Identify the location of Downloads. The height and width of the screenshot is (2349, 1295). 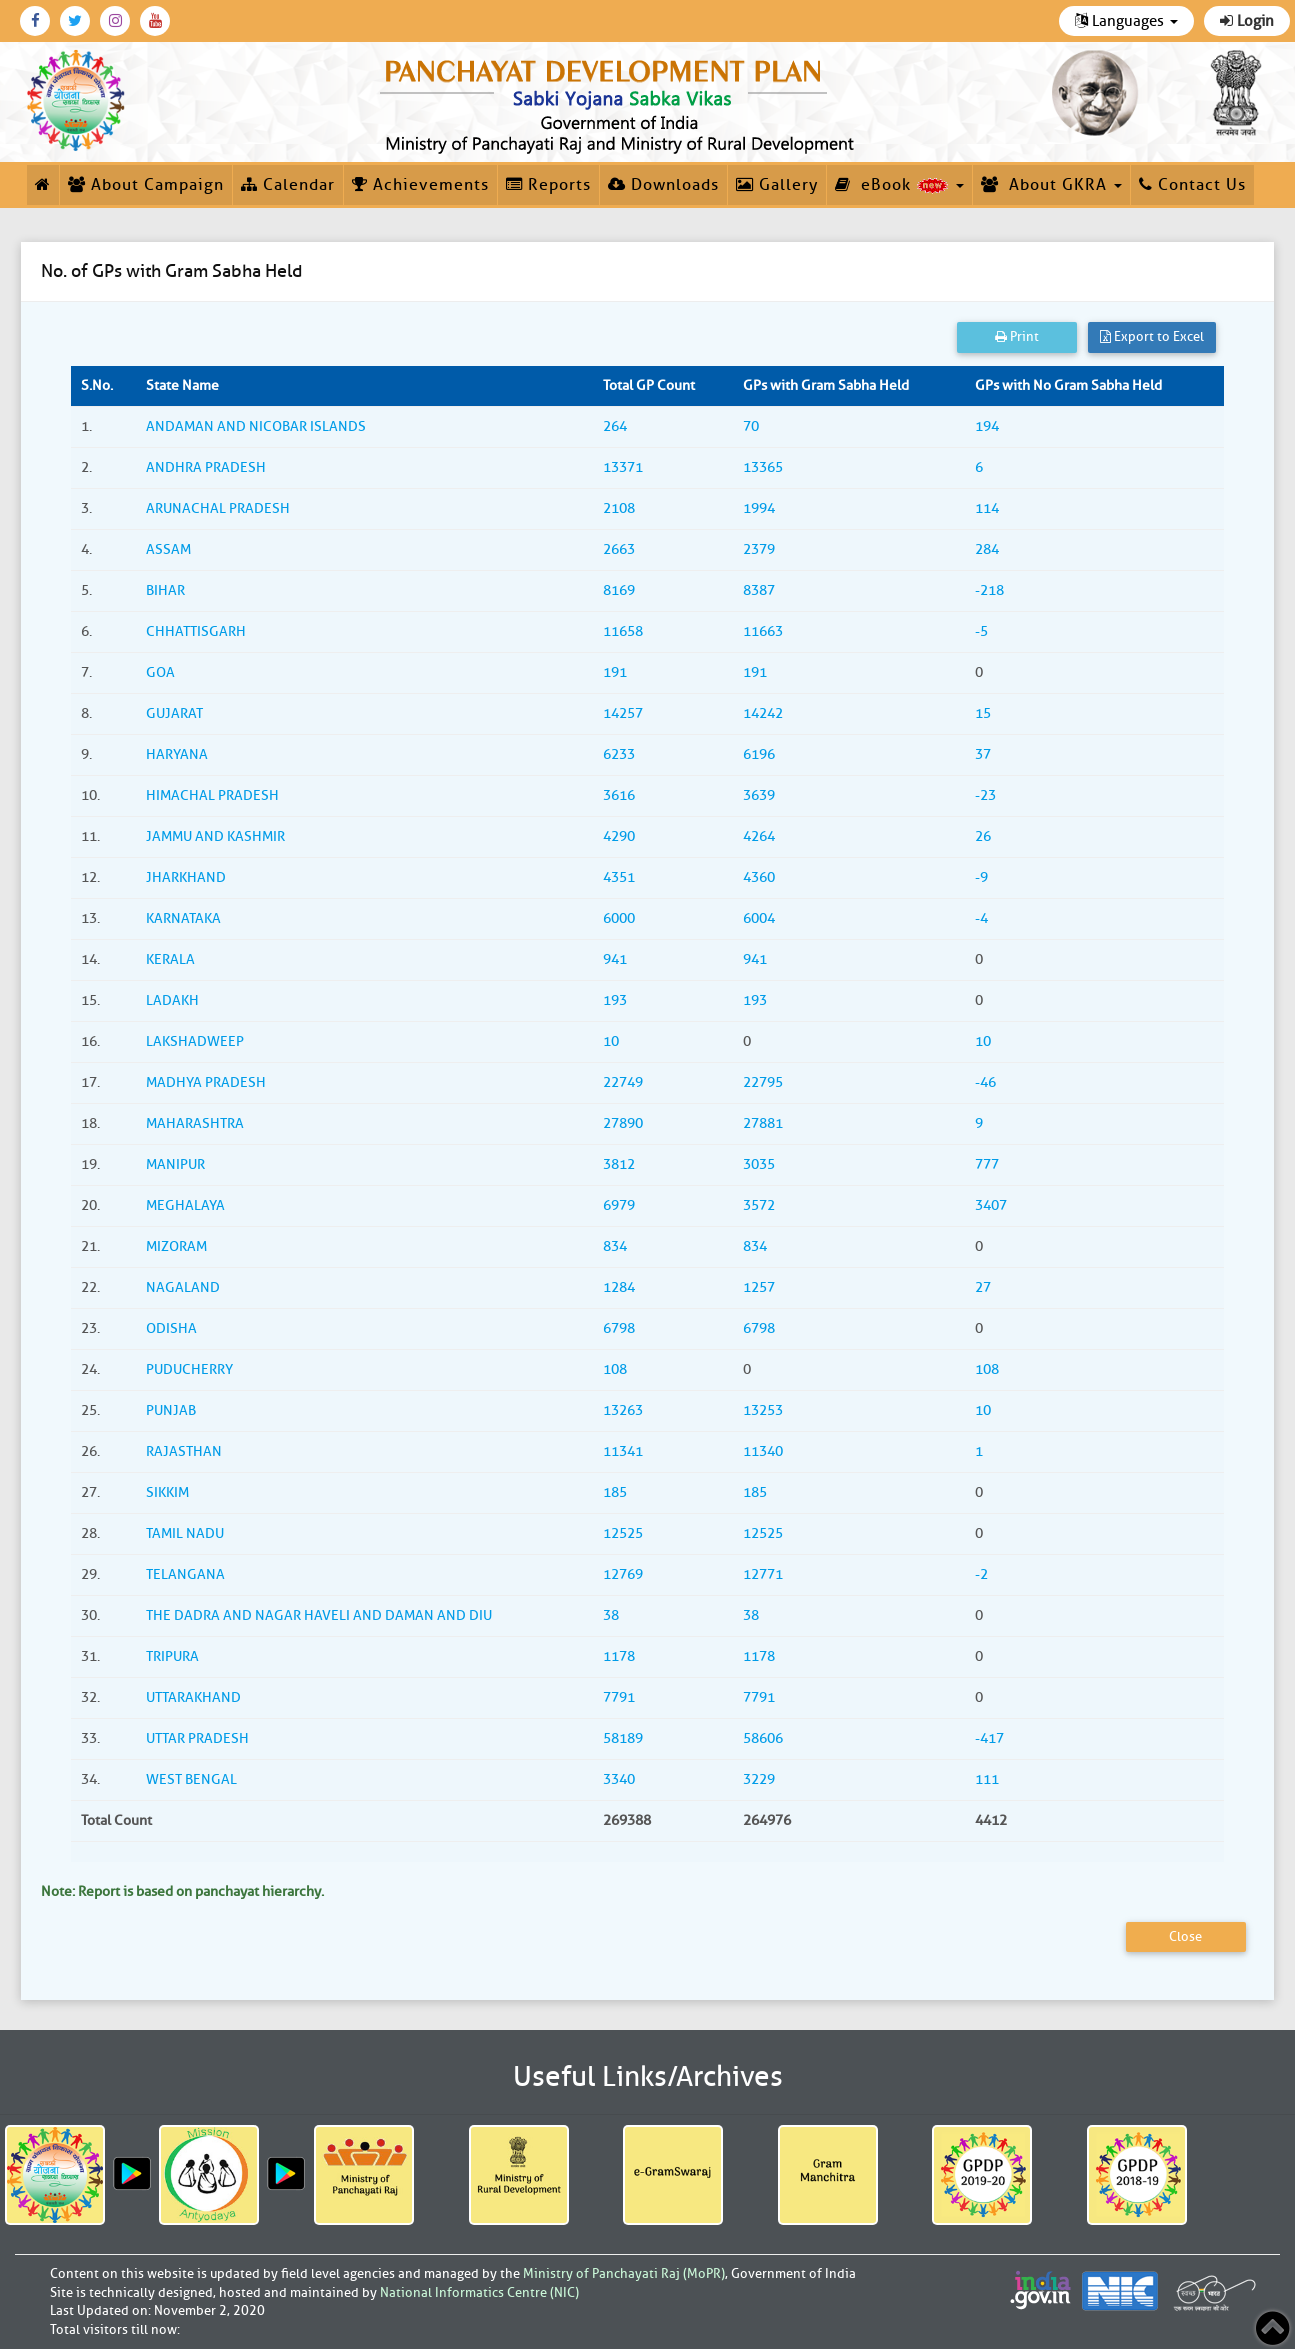
(663, 185).